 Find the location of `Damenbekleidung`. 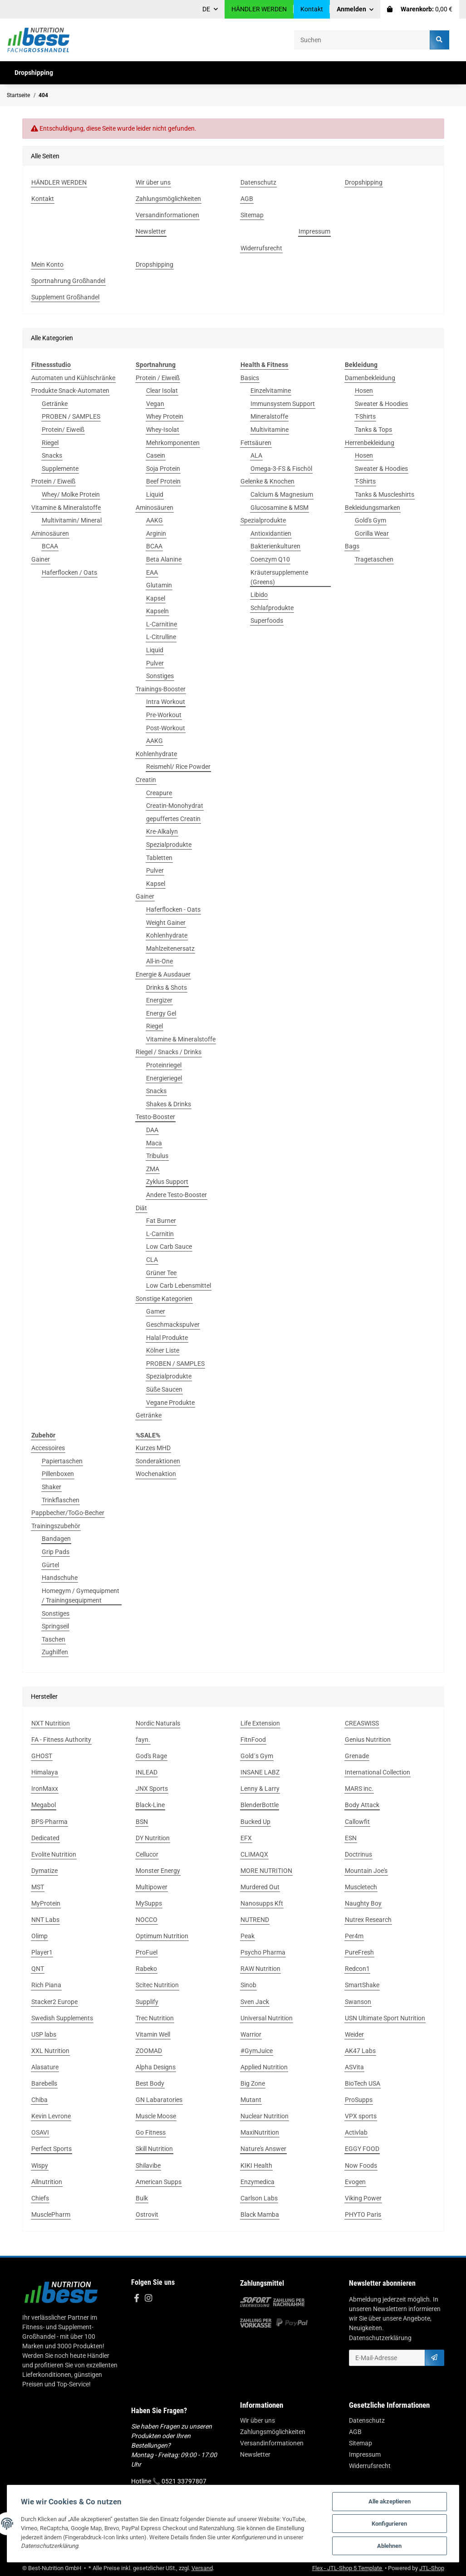

Damenbekleidung is located at coordinates (370, 377).